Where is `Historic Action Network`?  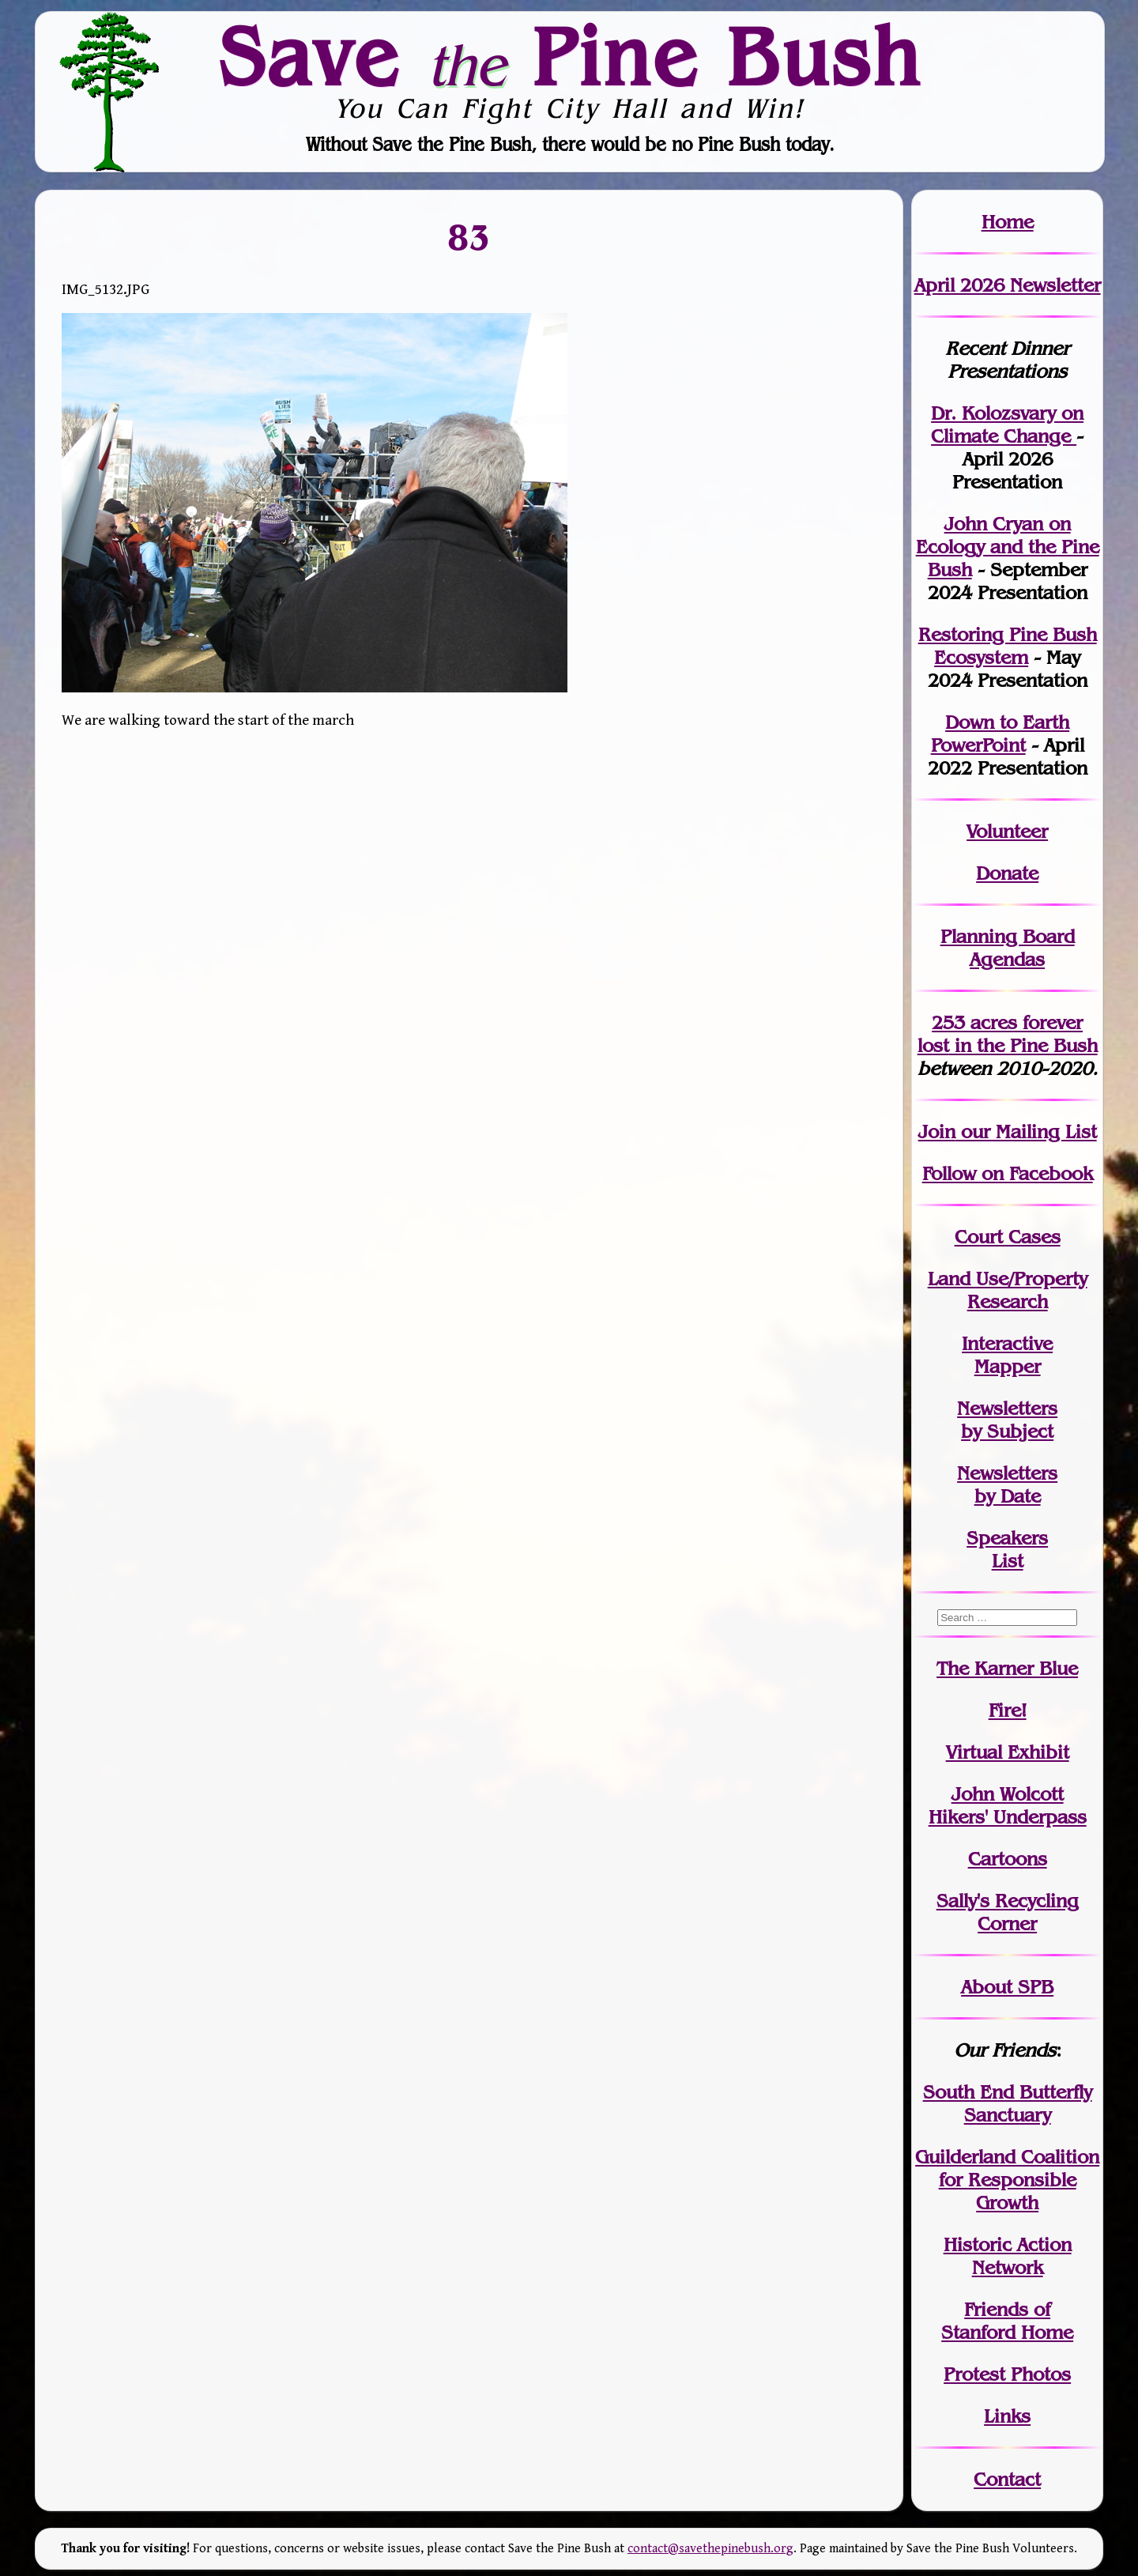 Historic Action Network is located at coordinates (1008, 2256).